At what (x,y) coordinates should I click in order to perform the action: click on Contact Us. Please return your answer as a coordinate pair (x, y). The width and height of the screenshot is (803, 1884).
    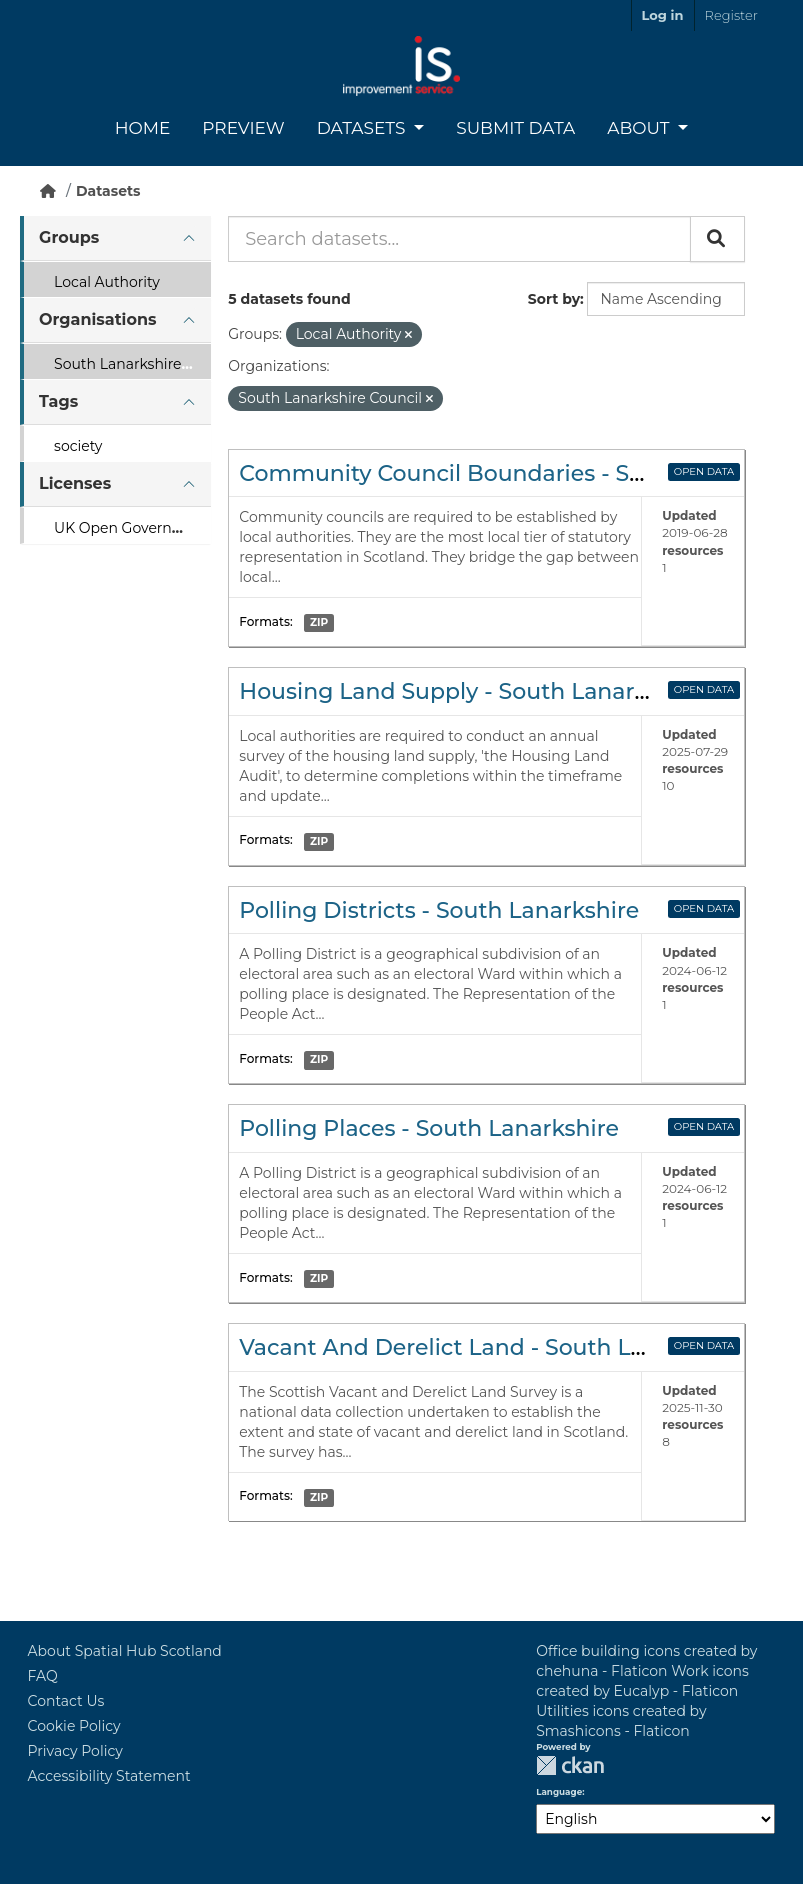
    Looking at the image, I should click on (66, 1701).